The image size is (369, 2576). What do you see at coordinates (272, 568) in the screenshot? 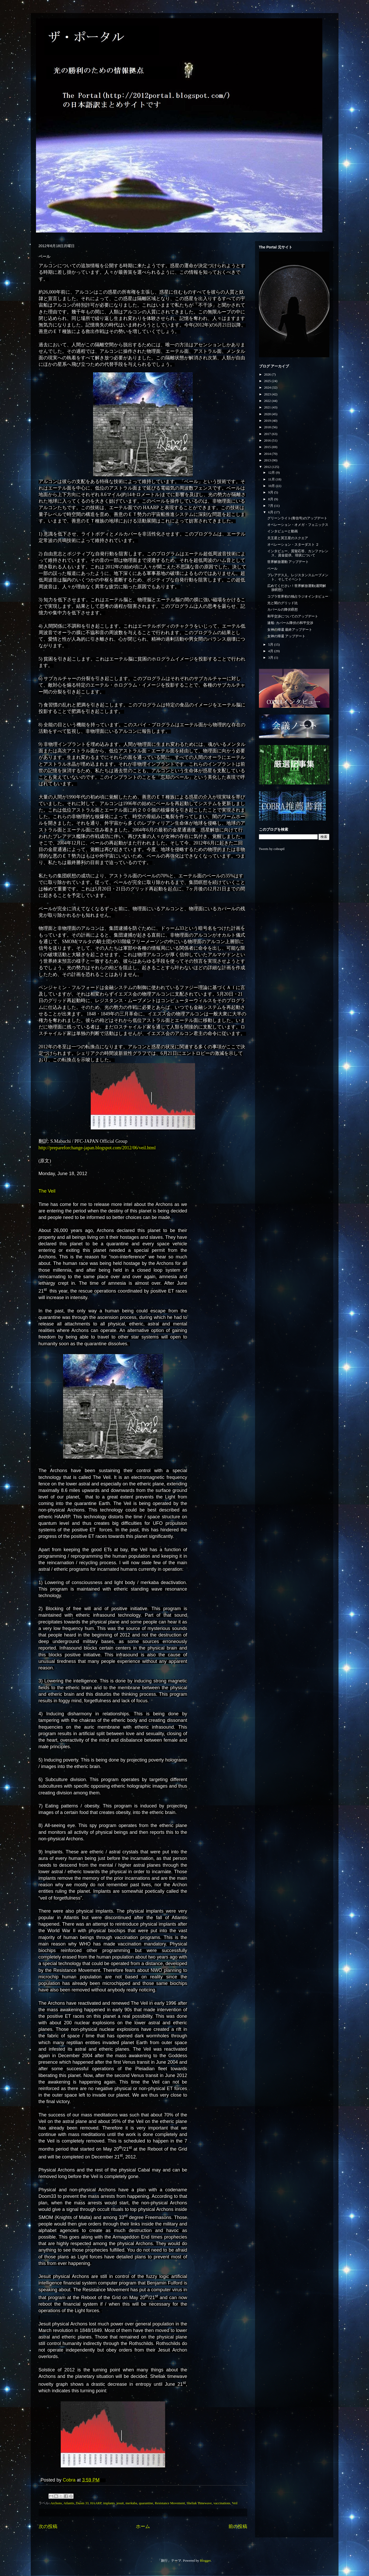
I see `ベール` at bounding box center [272, 568].